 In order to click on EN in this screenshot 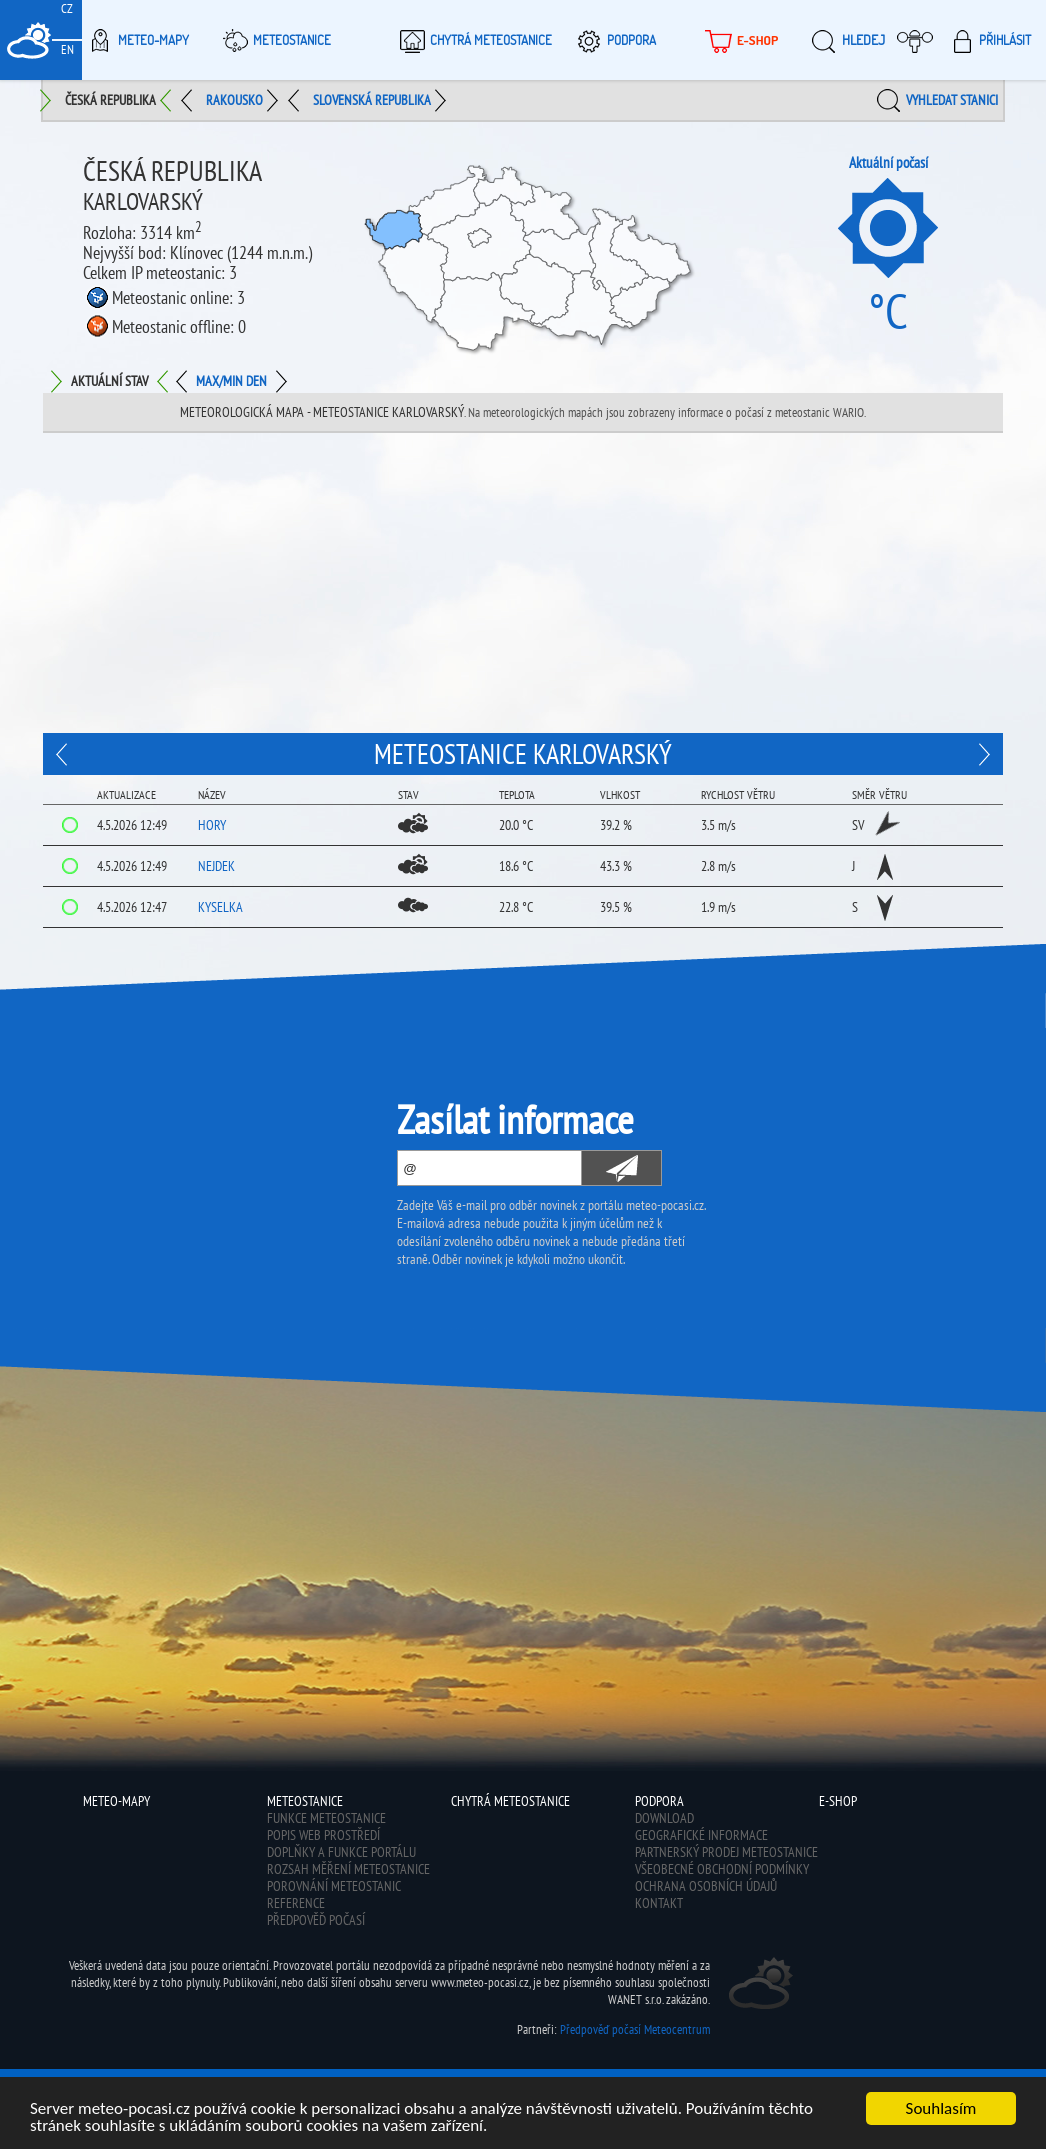, I will do `click(67, 49)`.